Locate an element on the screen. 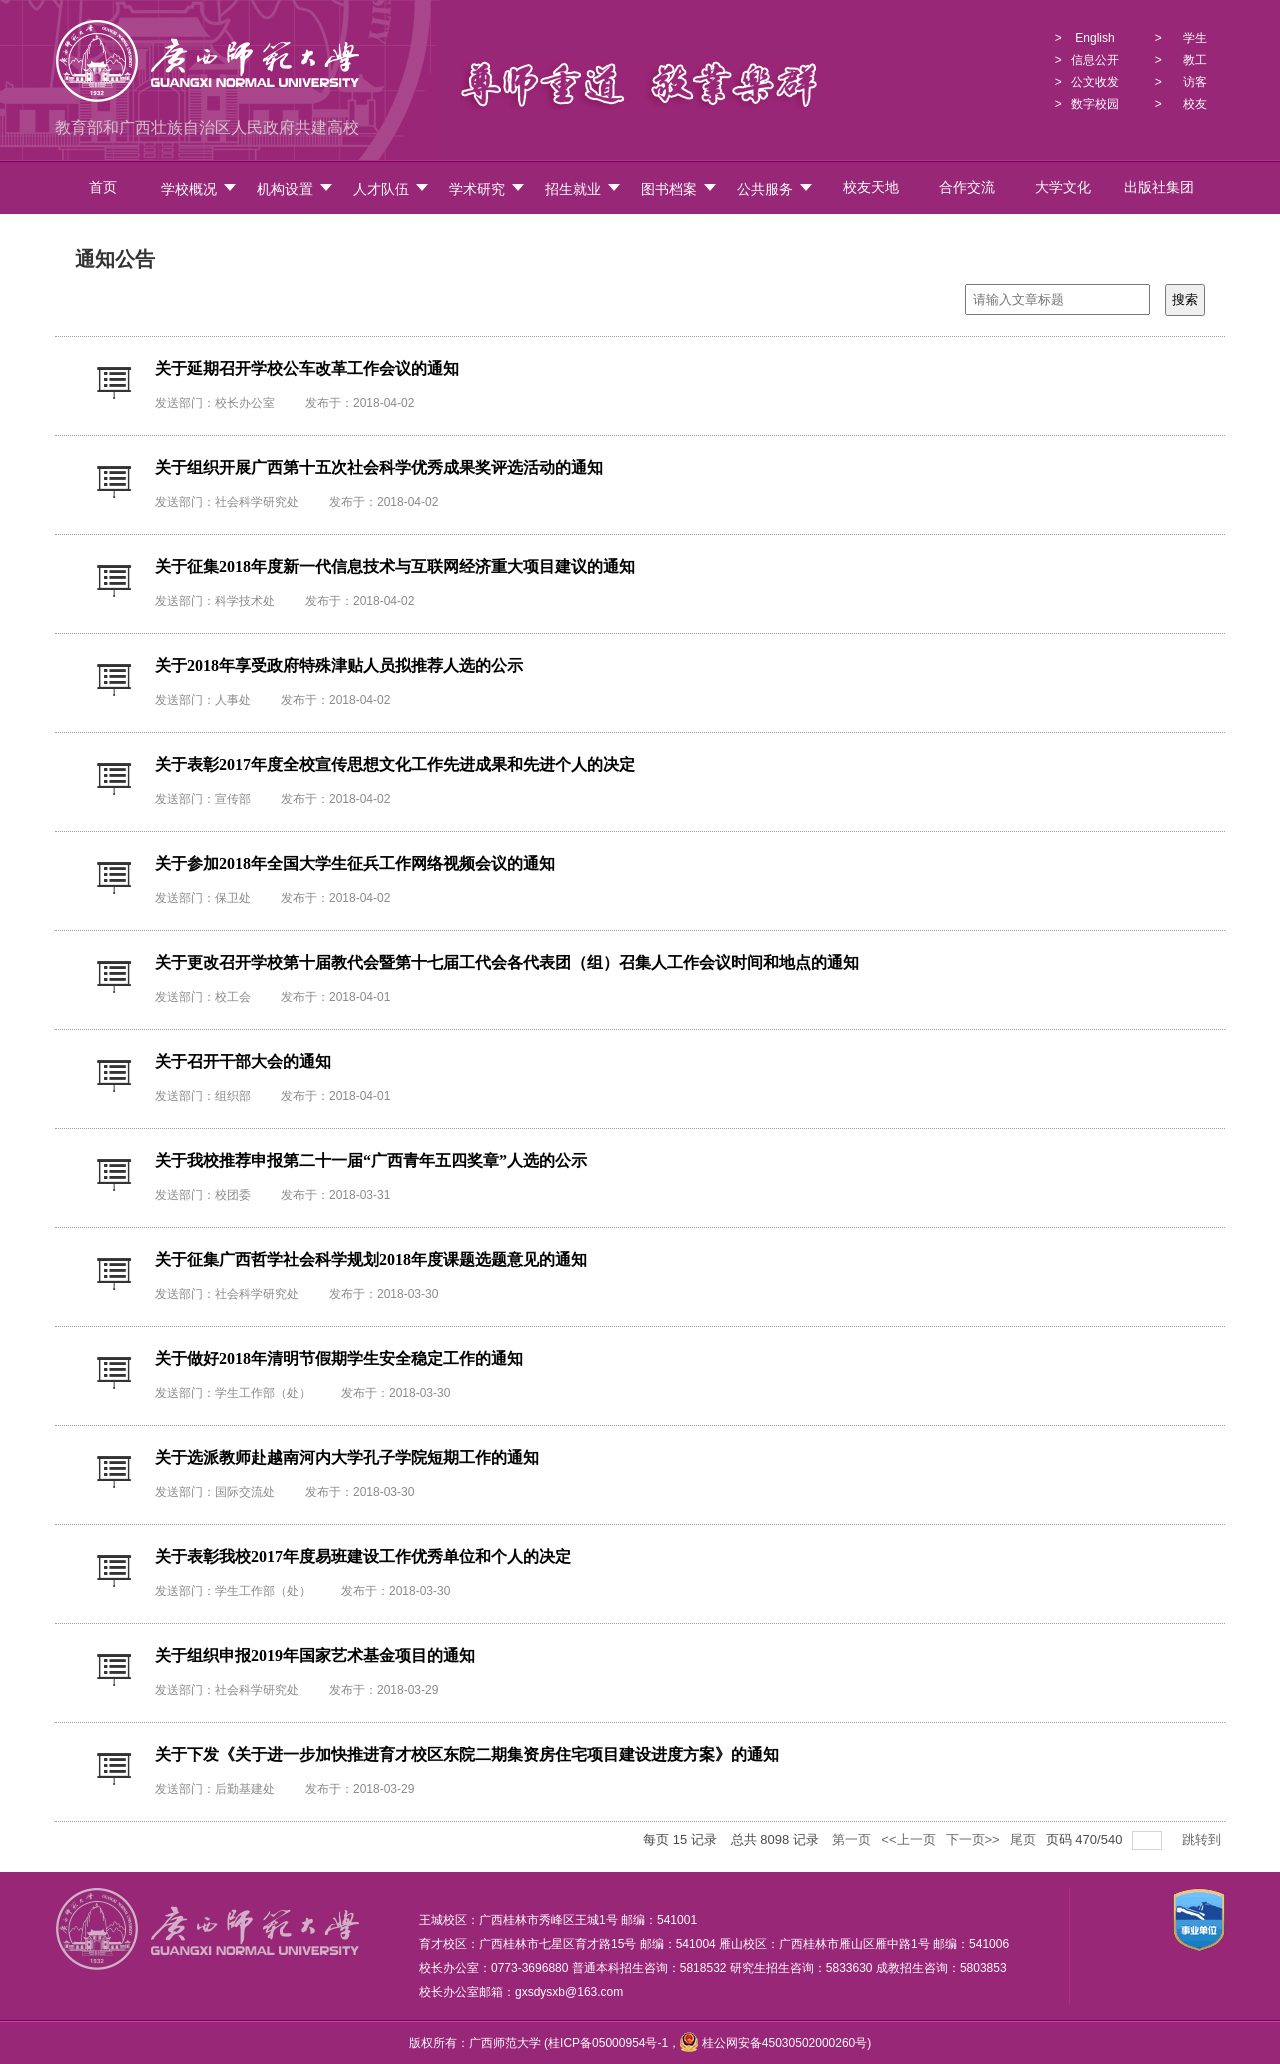 This screenshot has width=1280, height=2064. 关于延期召开学校公车改革工作会议的通知 is located at coordinates (307, 368).